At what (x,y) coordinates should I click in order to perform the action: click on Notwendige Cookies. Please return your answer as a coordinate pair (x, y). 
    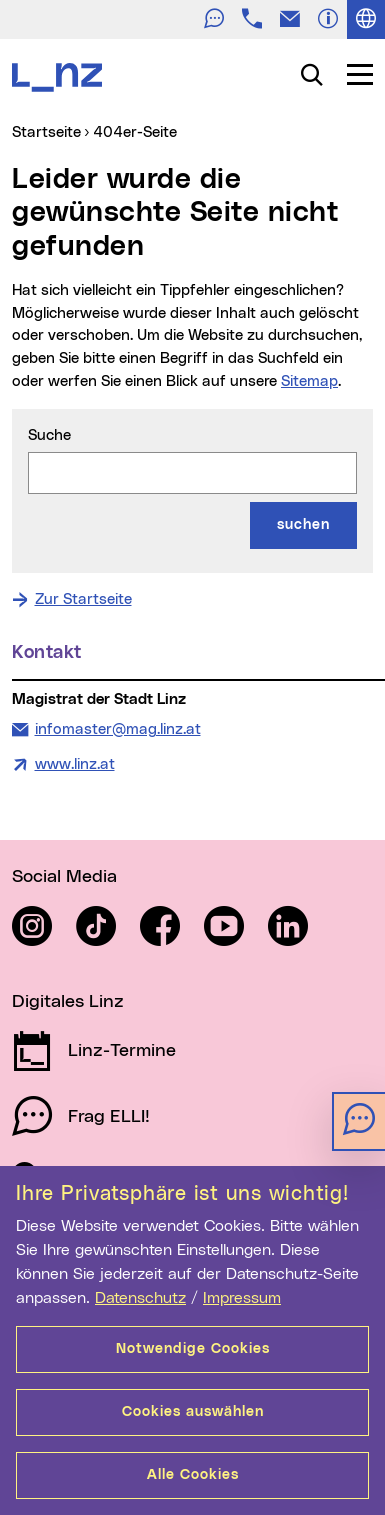
    Looking at the image, I should click on (193, 1349).